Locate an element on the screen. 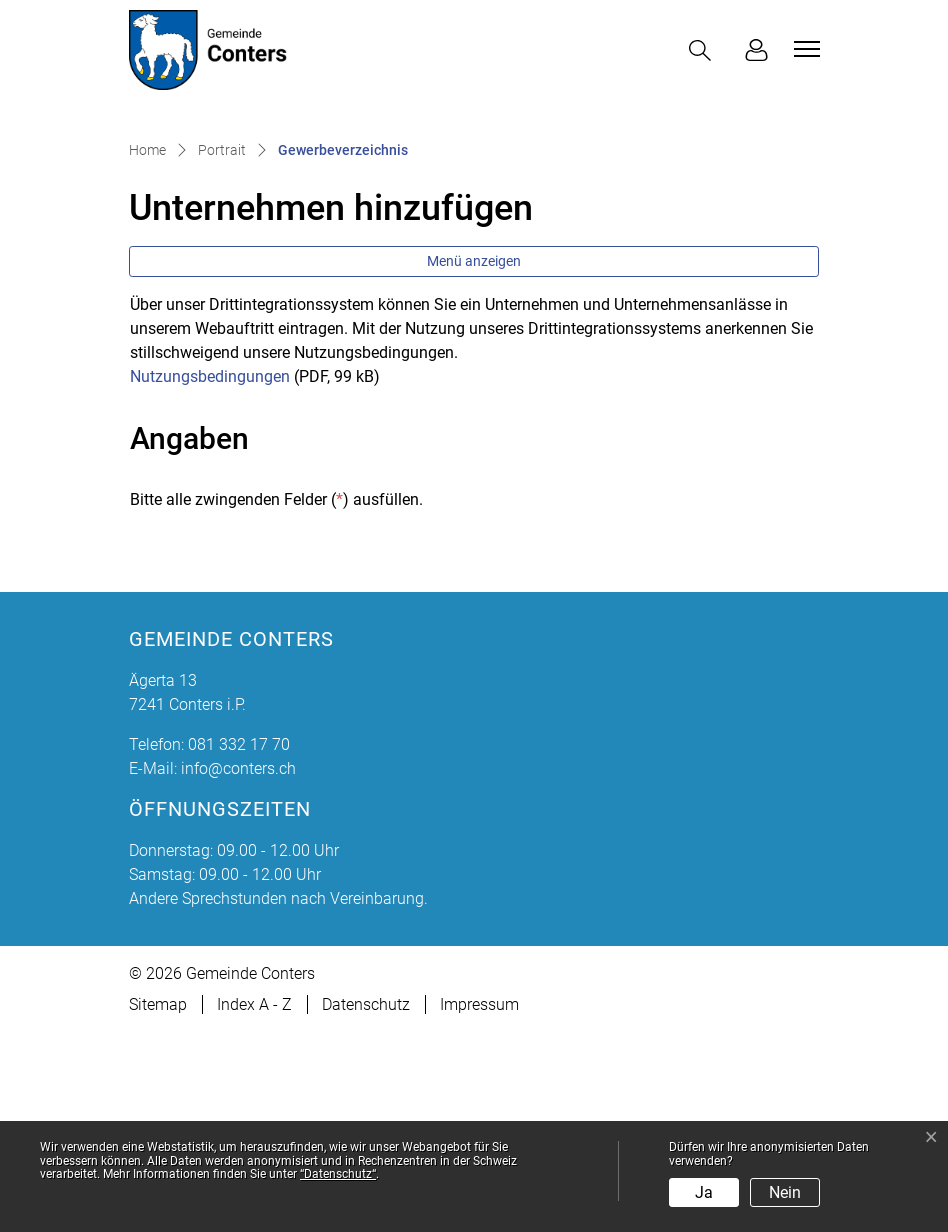 This screenshot has width=948, height=1232. [button] is located at coordinates (704, 50).